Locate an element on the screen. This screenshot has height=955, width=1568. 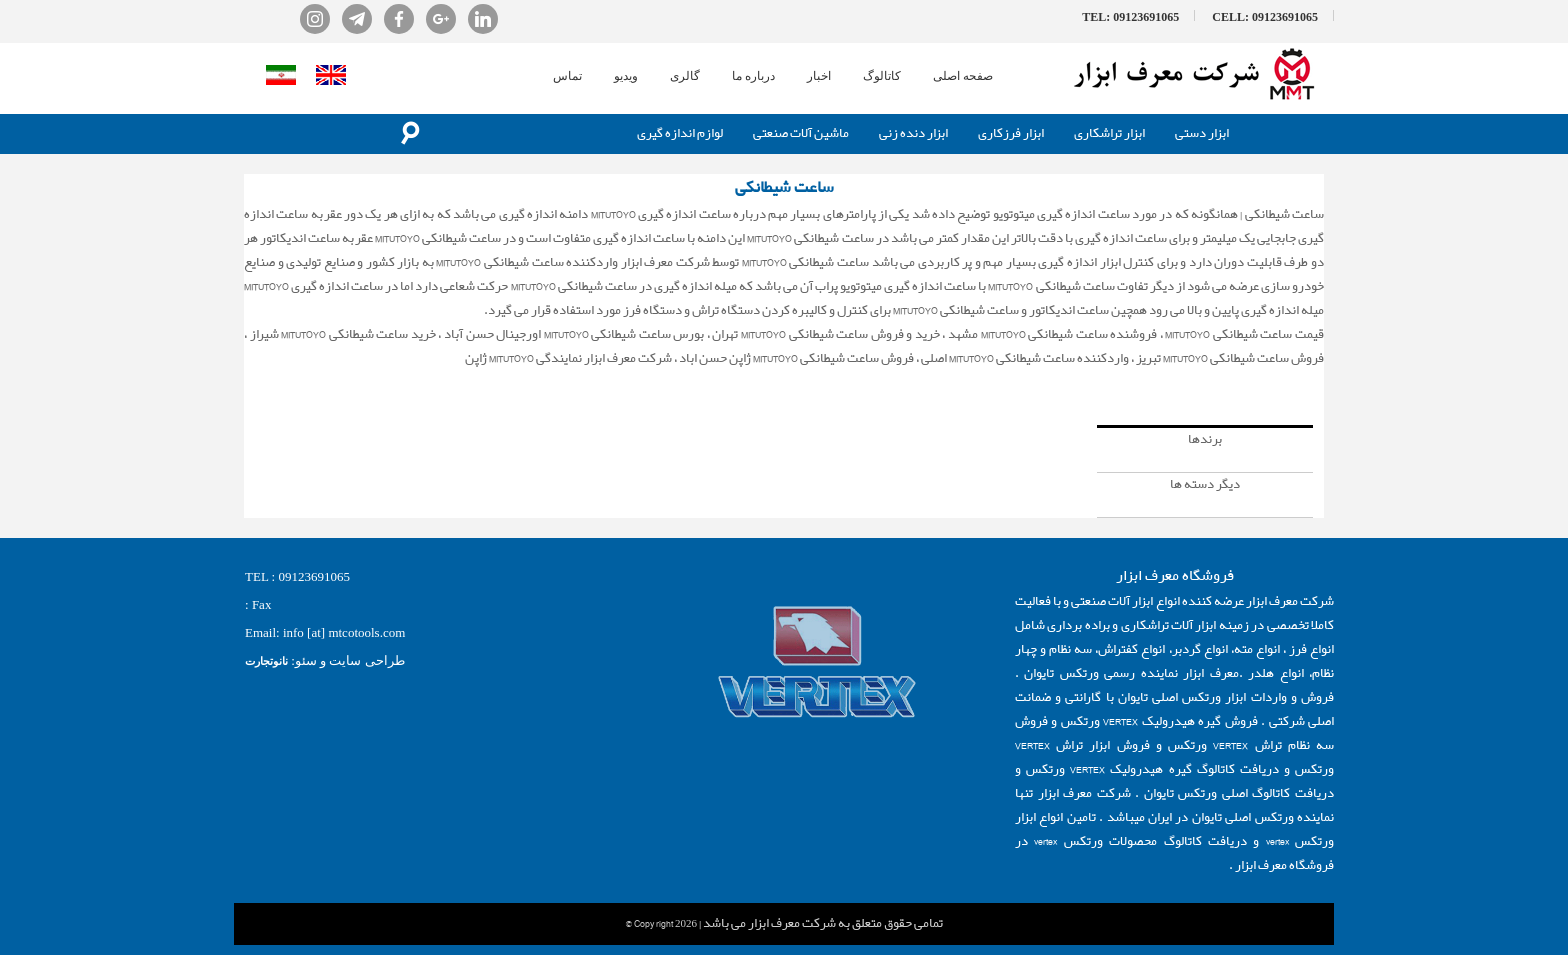
ساعت شیطانکی میتوتویو ژاپن is located at coordinates (1250, 382).